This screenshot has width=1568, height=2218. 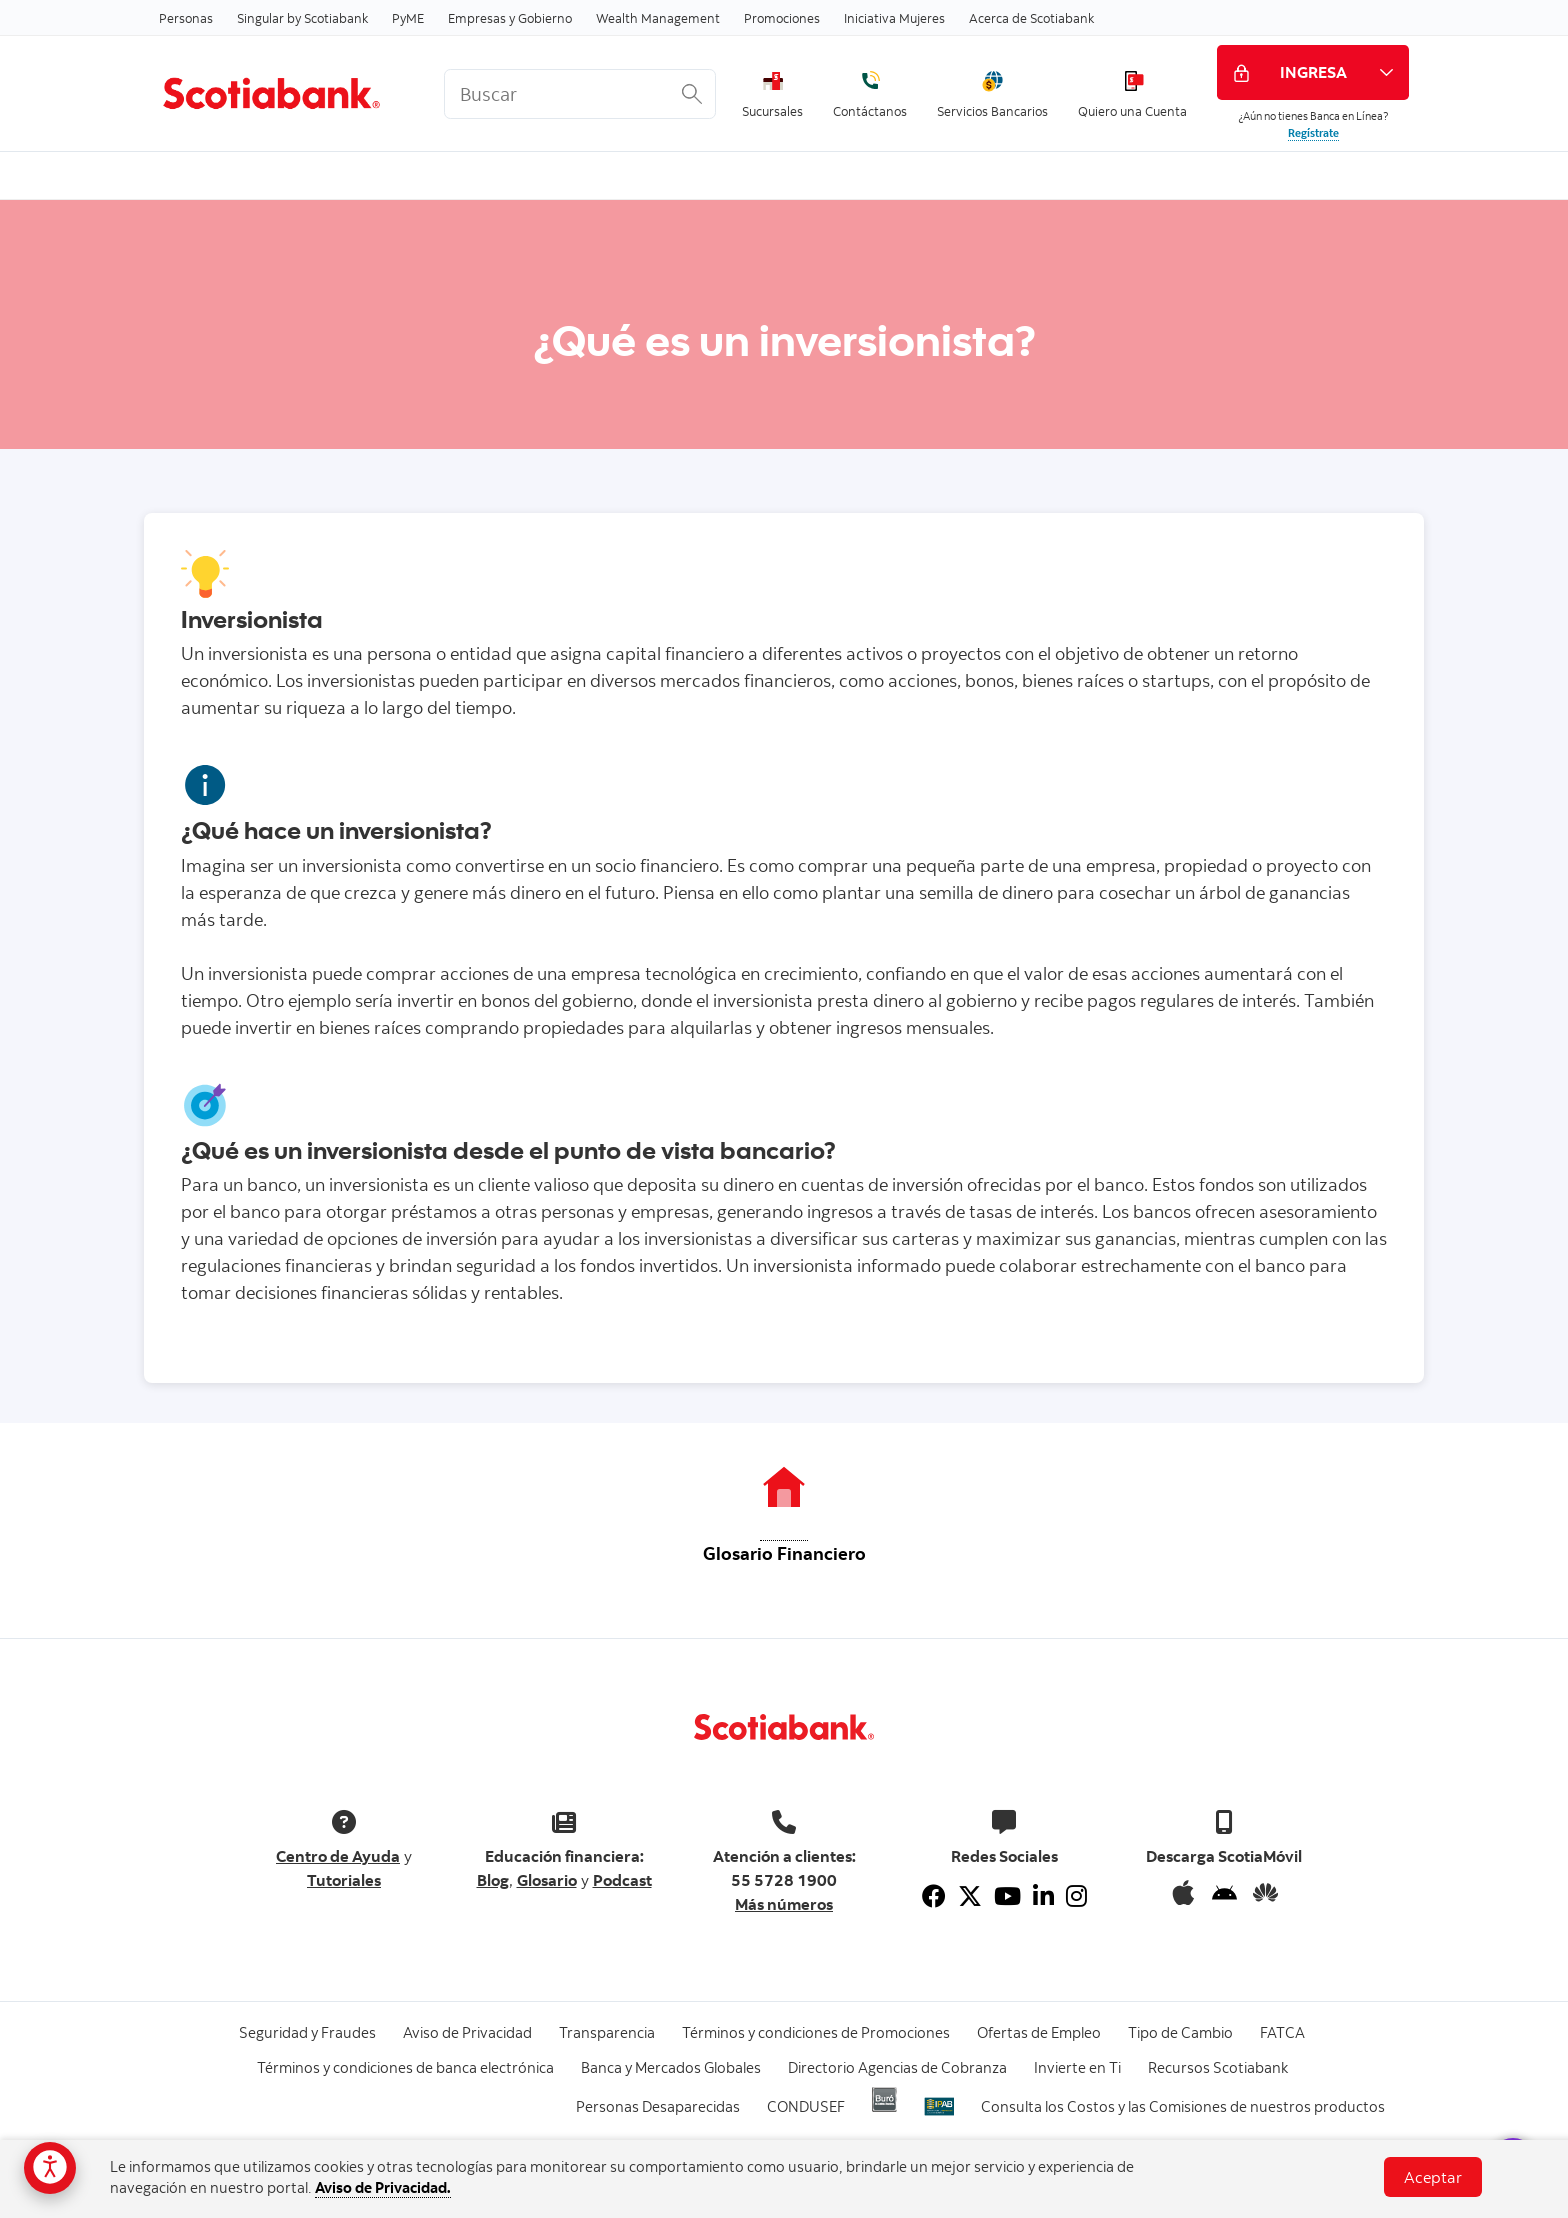 What do you see at coordinates (344, 1880) in the screenshot?
I see `Tutoriales` at bounding box center [344, 1880].